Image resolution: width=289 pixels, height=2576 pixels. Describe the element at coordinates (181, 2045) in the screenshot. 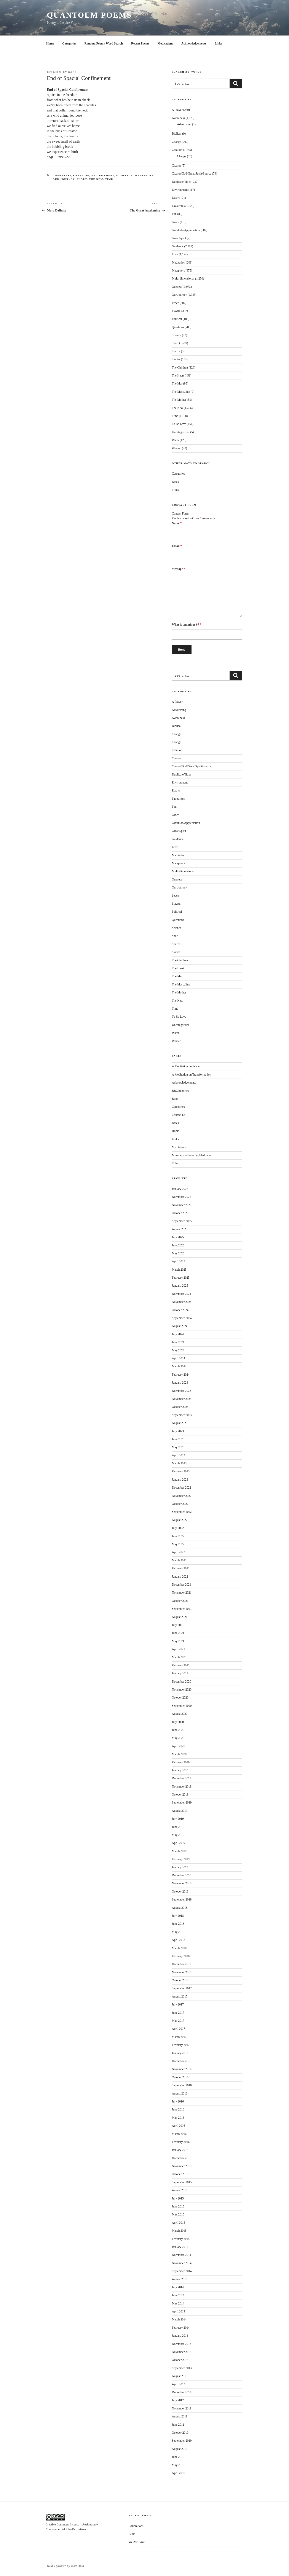

I see `February 2017` at that location.